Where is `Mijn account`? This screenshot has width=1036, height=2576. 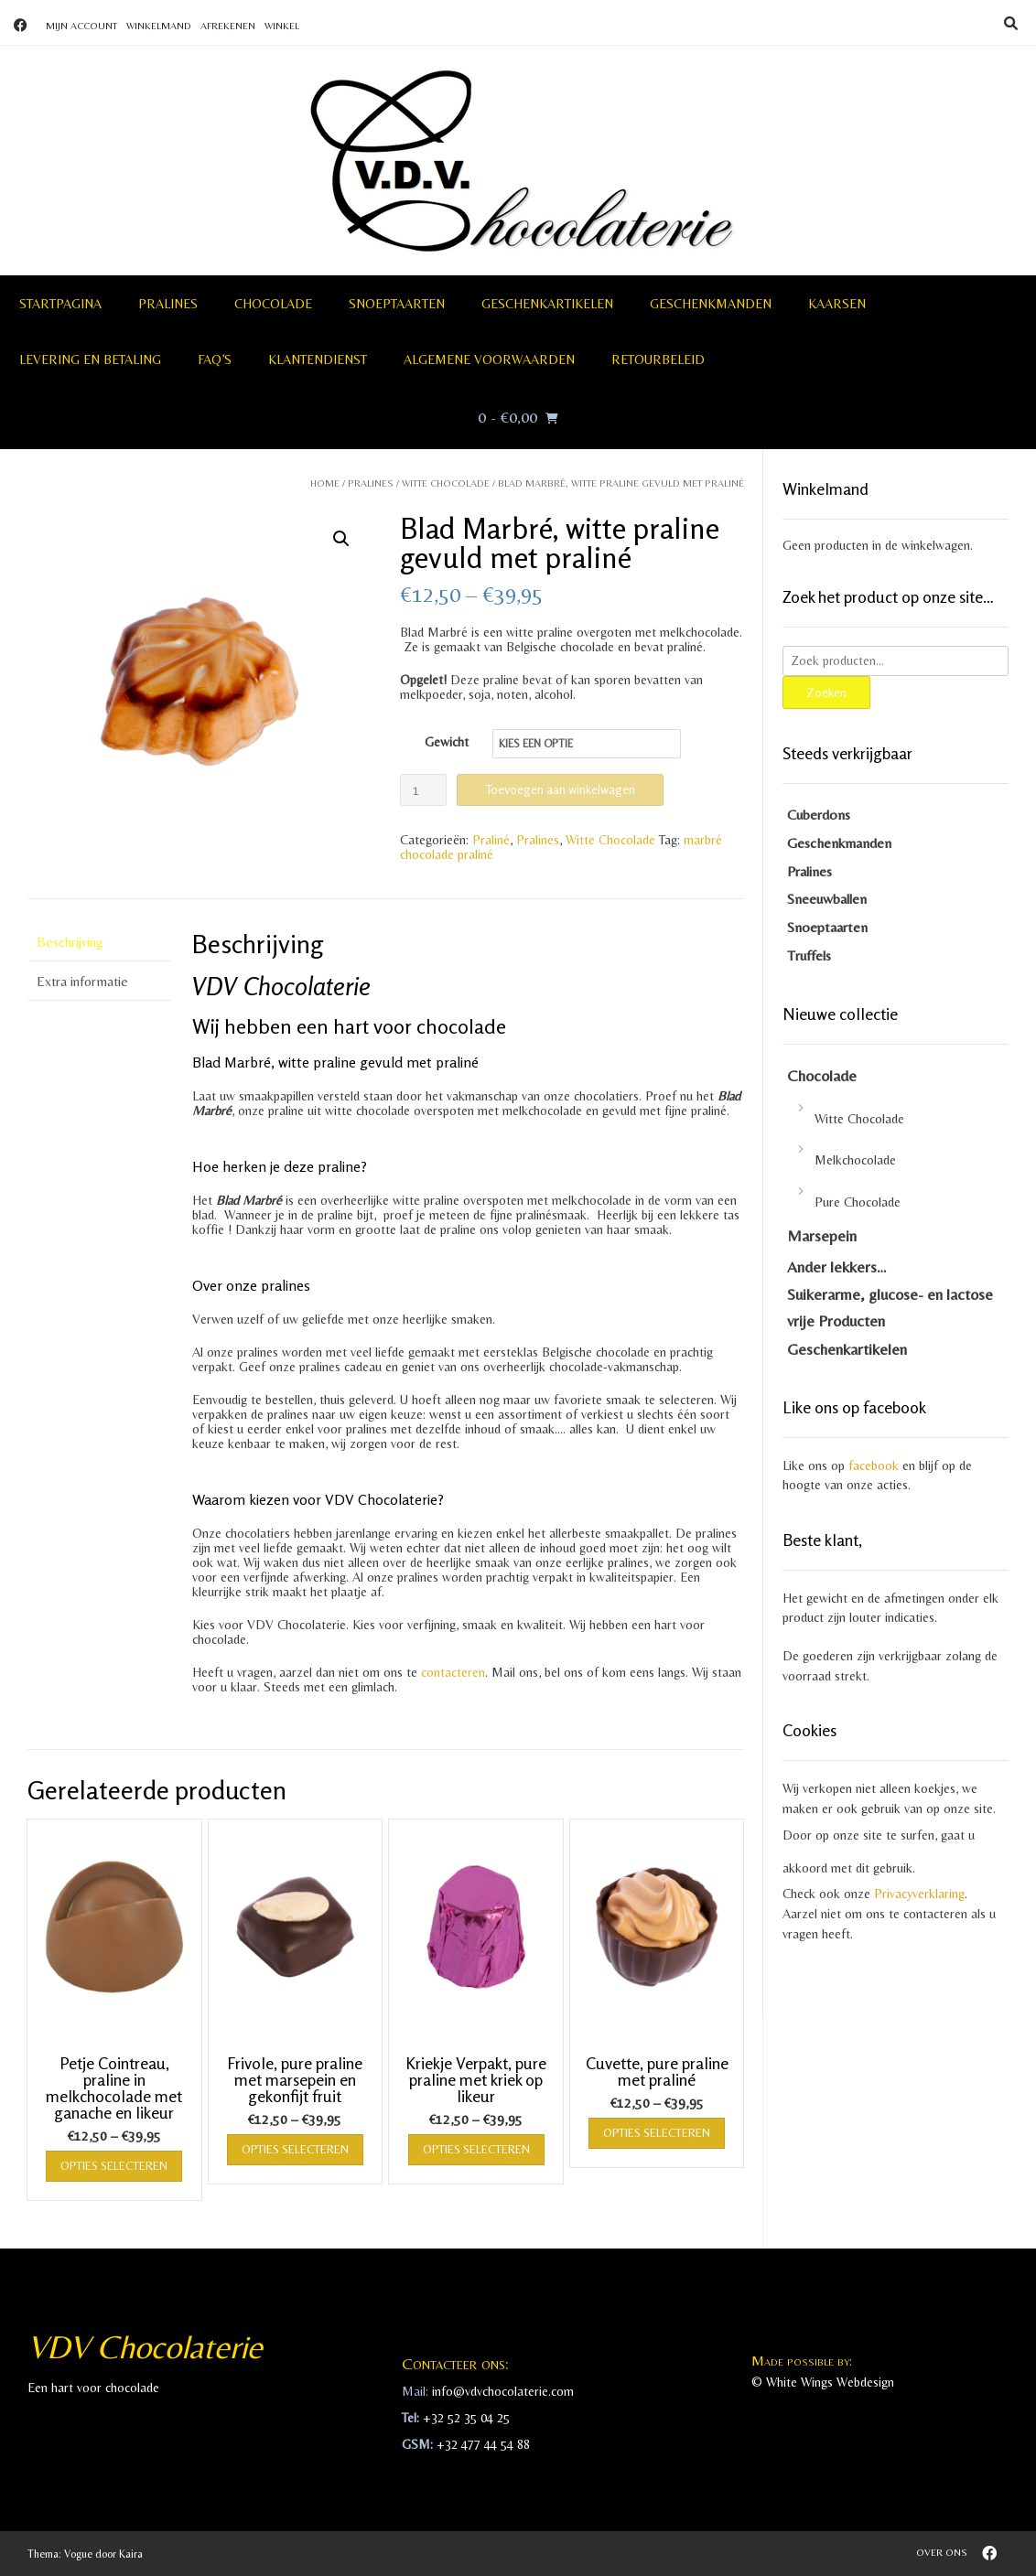 Mijn account is located at coordinates (81, 25).